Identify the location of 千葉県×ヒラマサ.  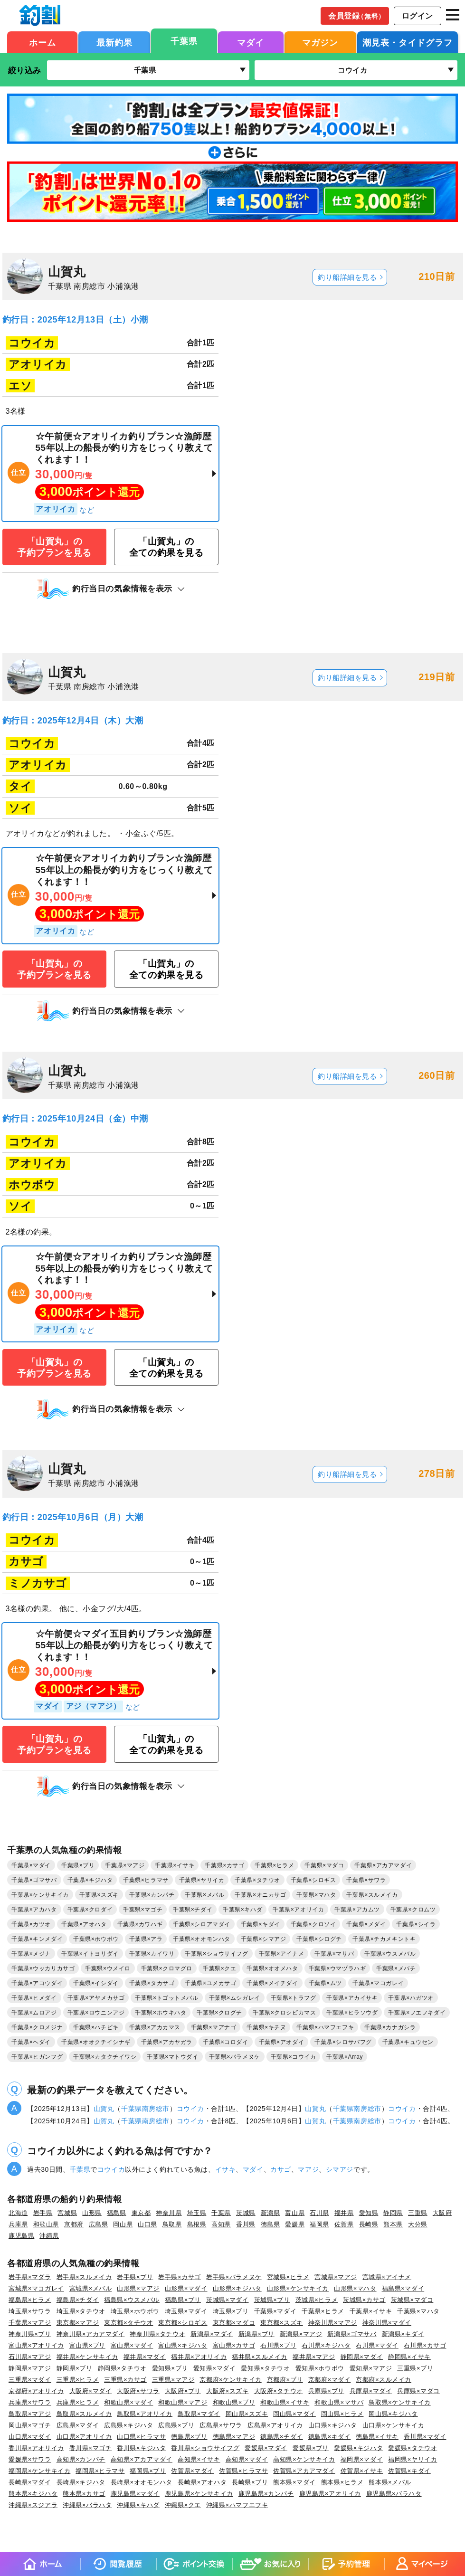
(146, 1880).